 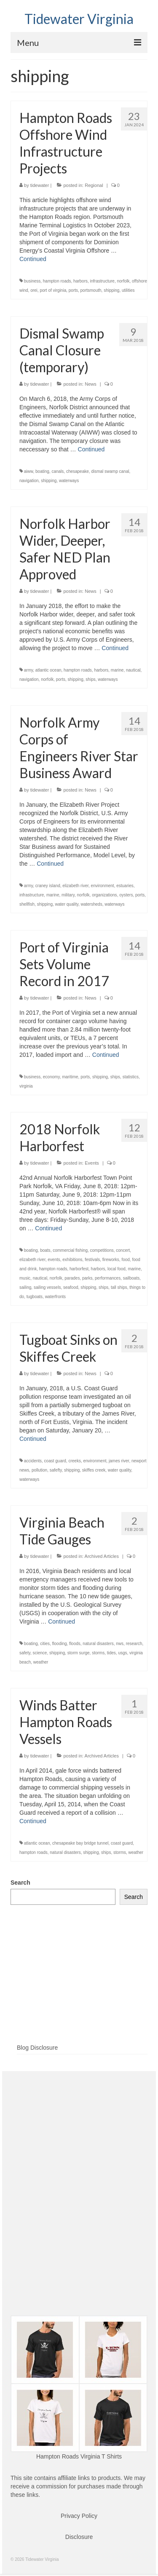 I want to click on chesapeake, so click(x=77, y=471).